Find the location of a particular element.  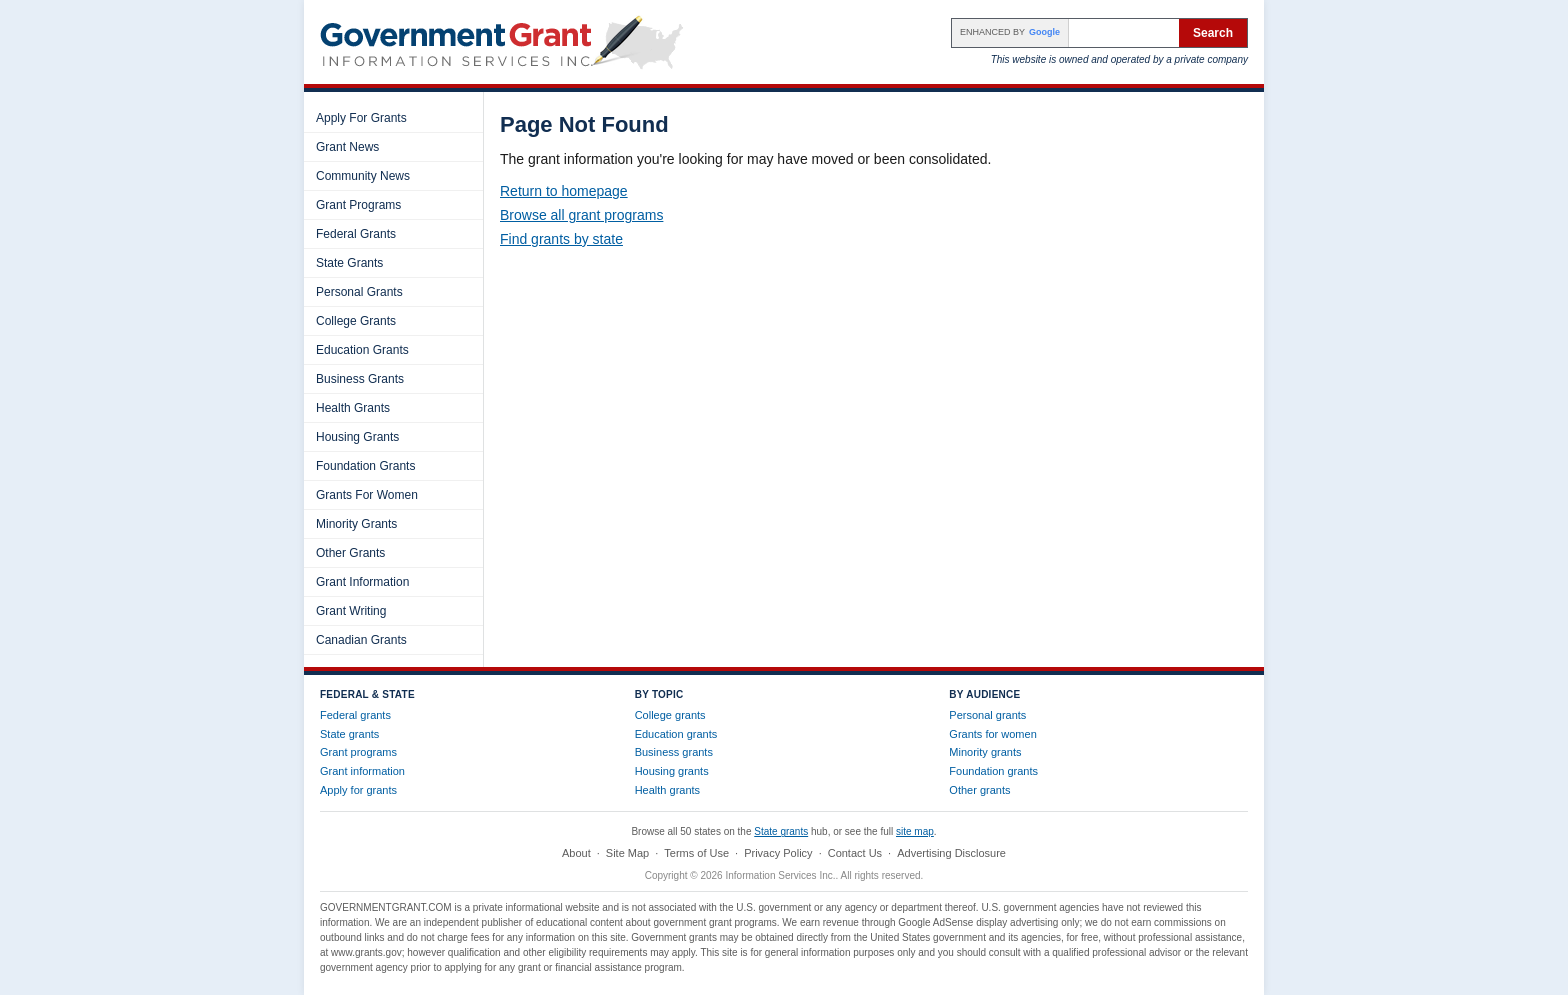

Business Grants is located at coordinates (360, 379).